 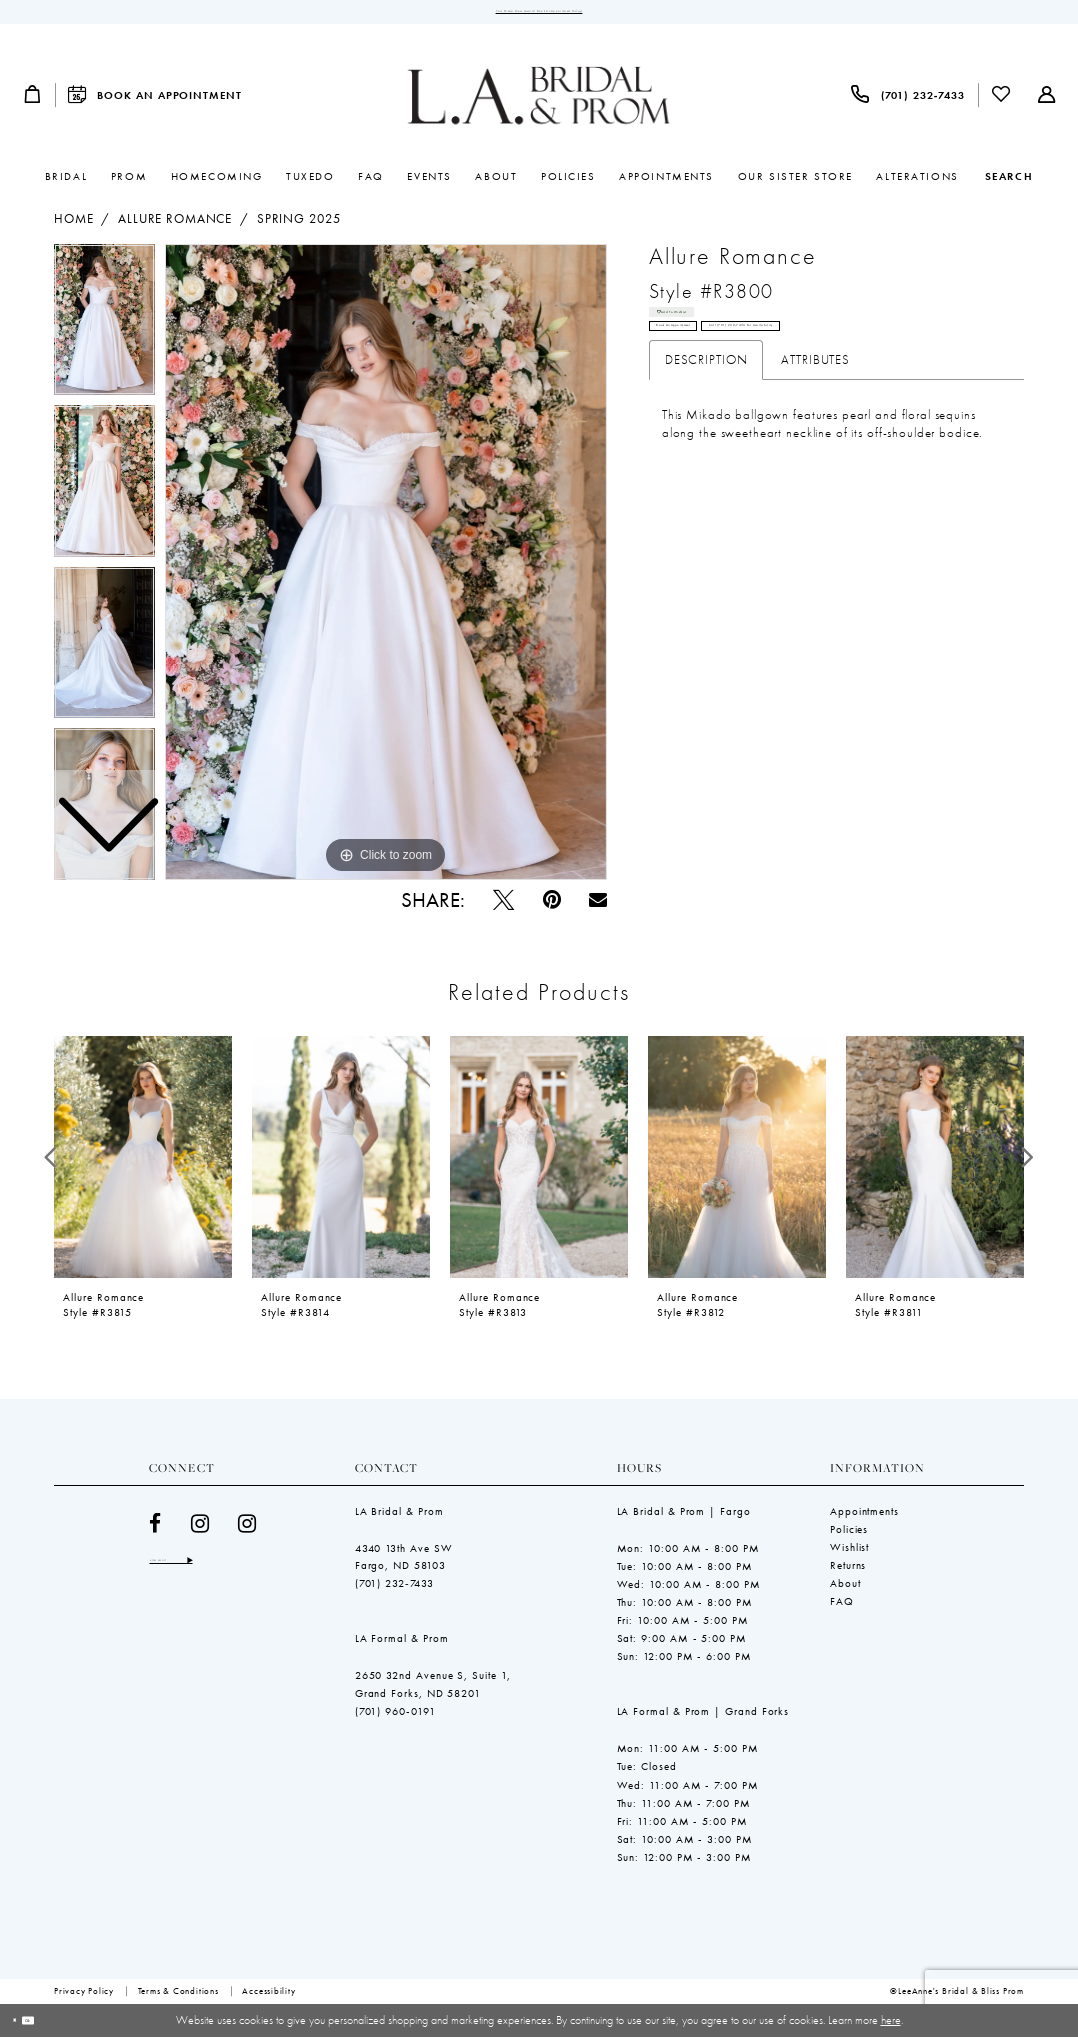 What do you see at coordinates (175, 227) in the screenshot?
I see `Allure Romance` at bounding box center [175, 227].